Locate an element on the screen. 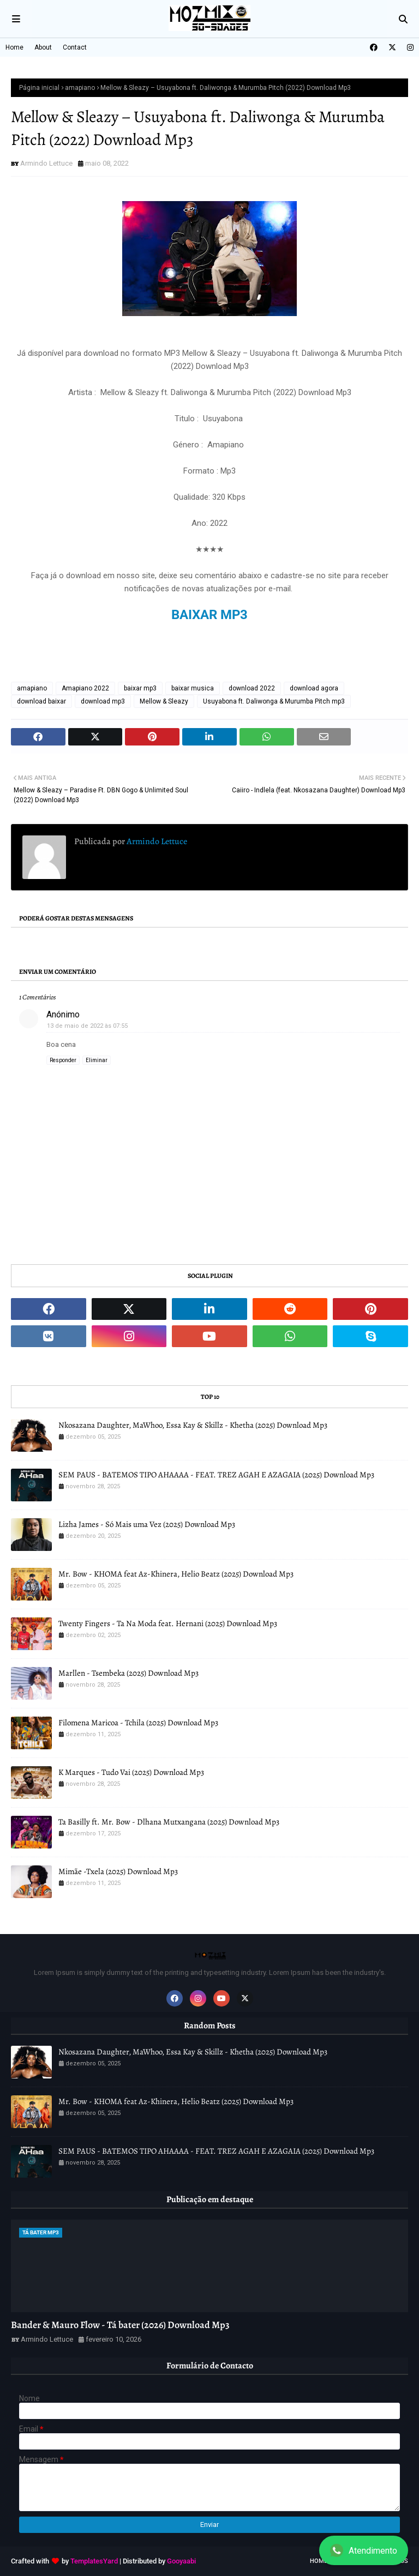 The width and height of the screenshot is (419, 2576). Lizha James - Só Mais uma Vez (2025) Download Mp3 is located at coordinates (146, 1524).